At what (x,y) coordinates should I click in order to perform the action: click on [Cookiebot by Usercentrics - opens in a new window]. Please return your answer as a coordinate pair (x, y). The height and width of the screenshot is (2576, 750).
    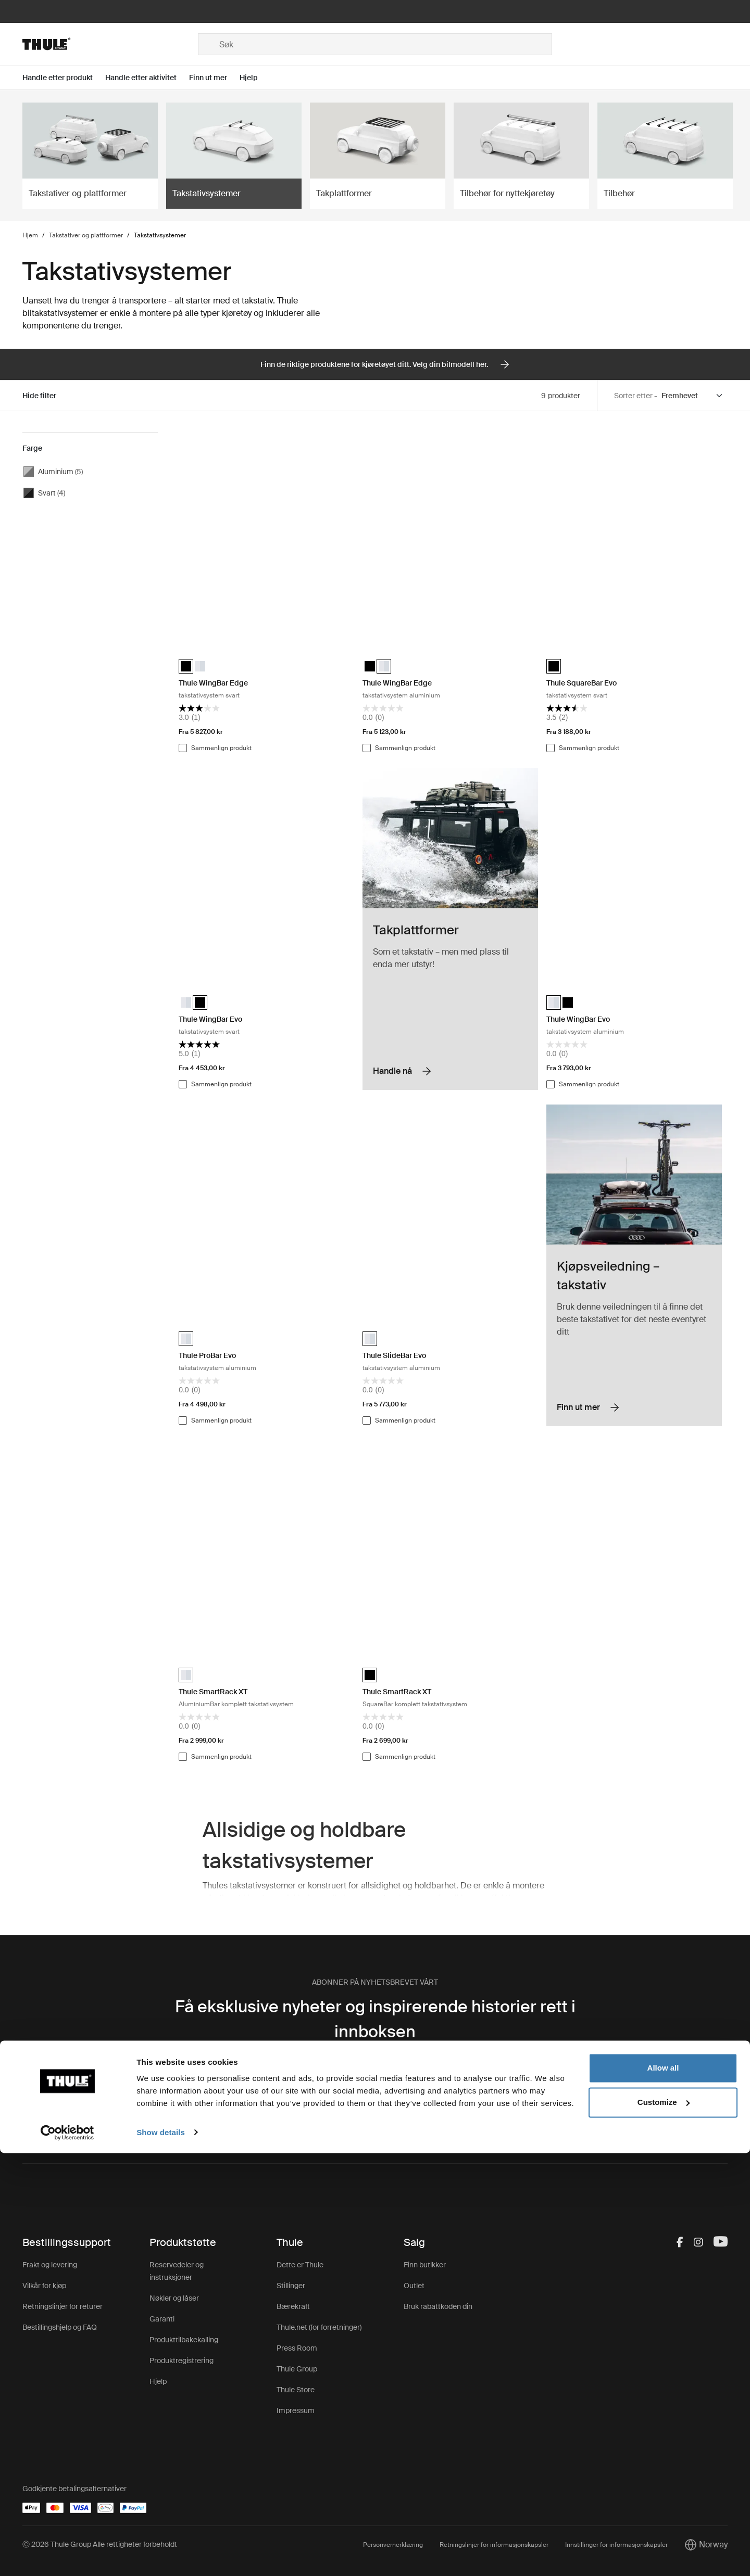
    Looking at the image, I should click on (67, 2556).